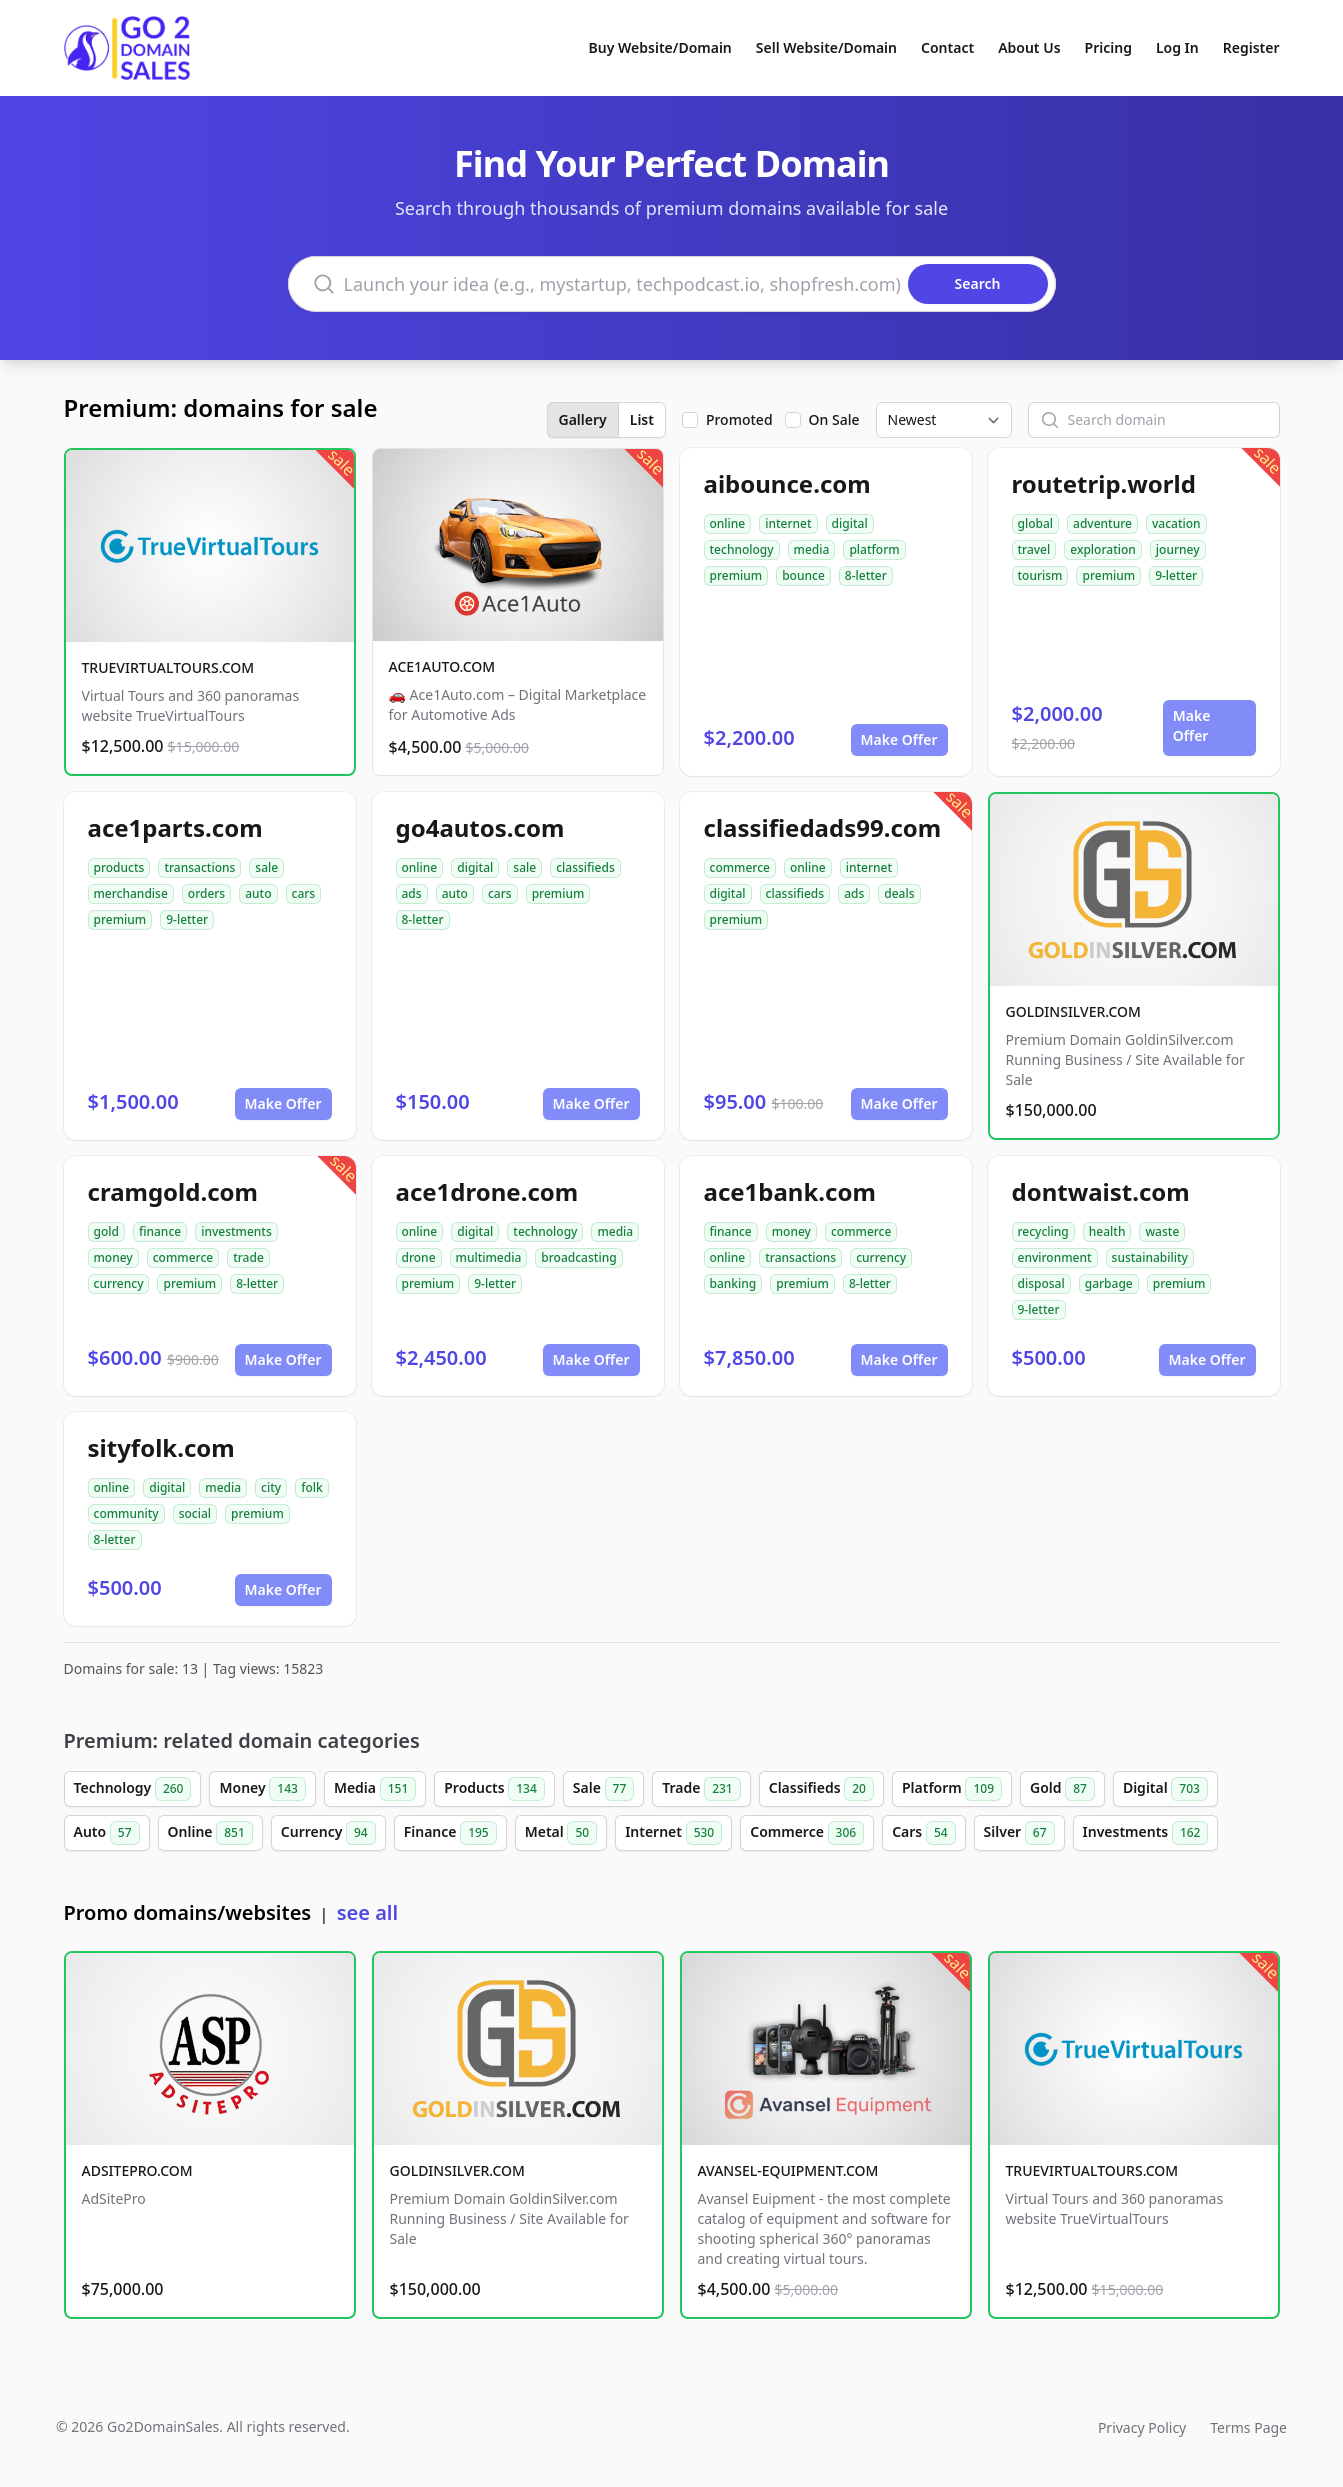 The width and height of the screenshot is (1343, 2487). I want to click on GOLDINSILVER.COM, so click(1073, 1011).